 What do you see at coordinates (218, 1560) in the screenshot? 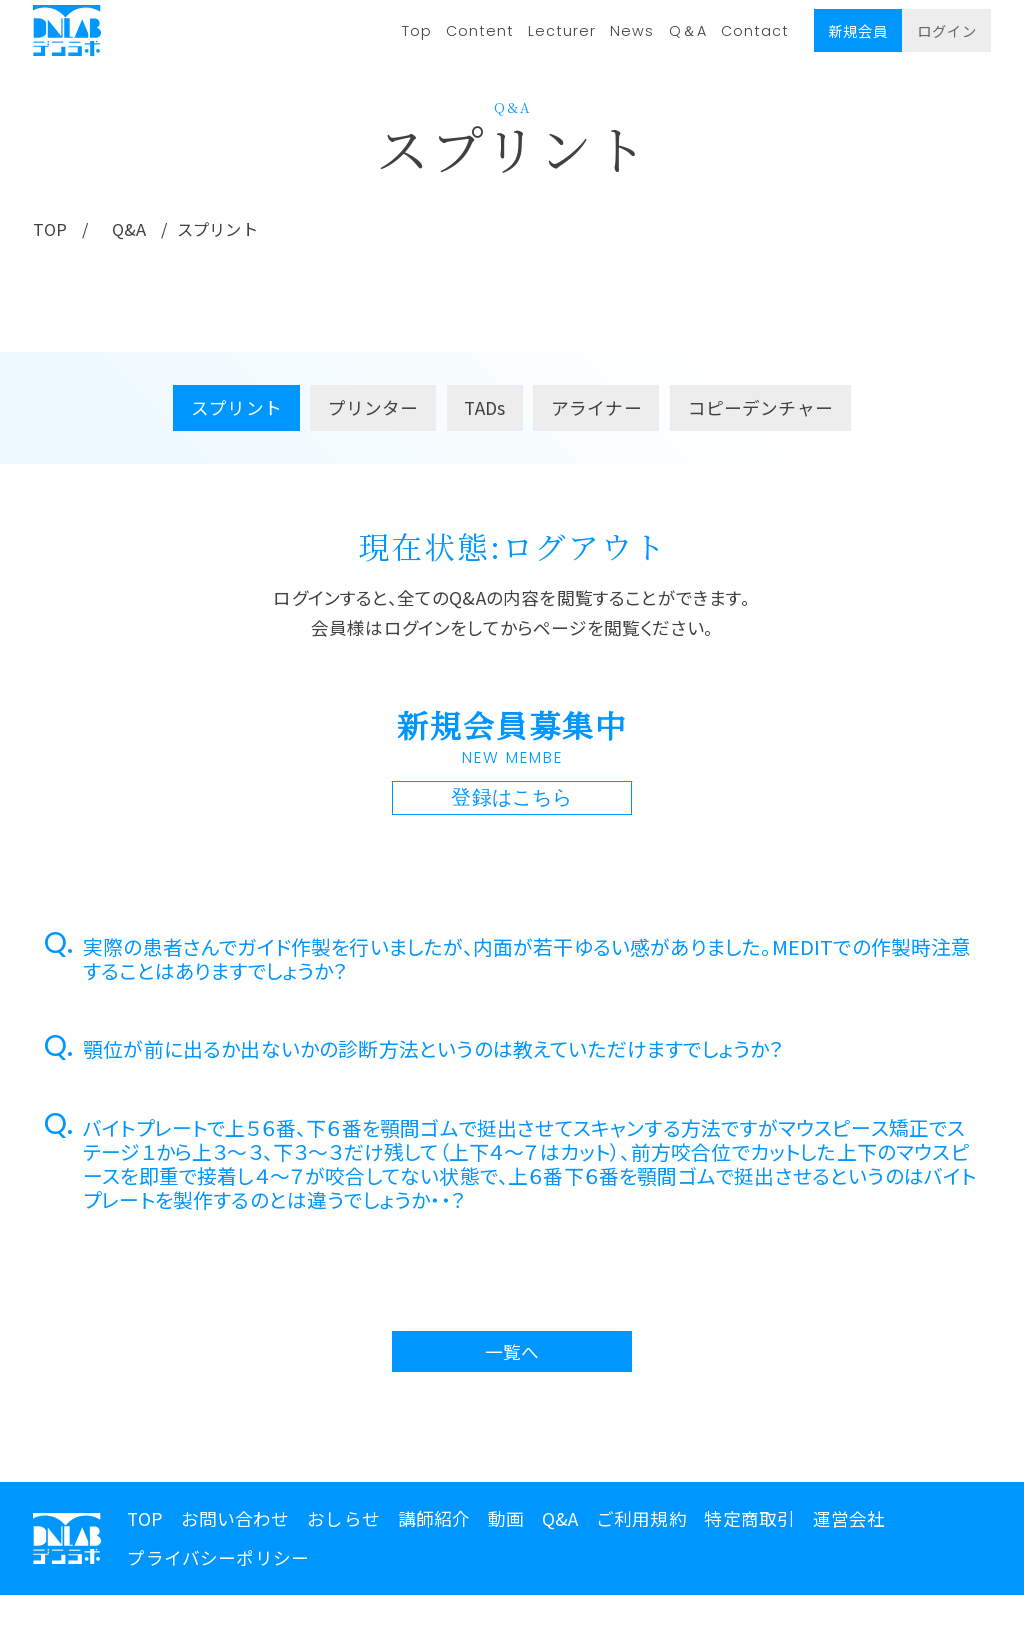
I see `プライバシーポリシー` at bounding box center [218, 1560].